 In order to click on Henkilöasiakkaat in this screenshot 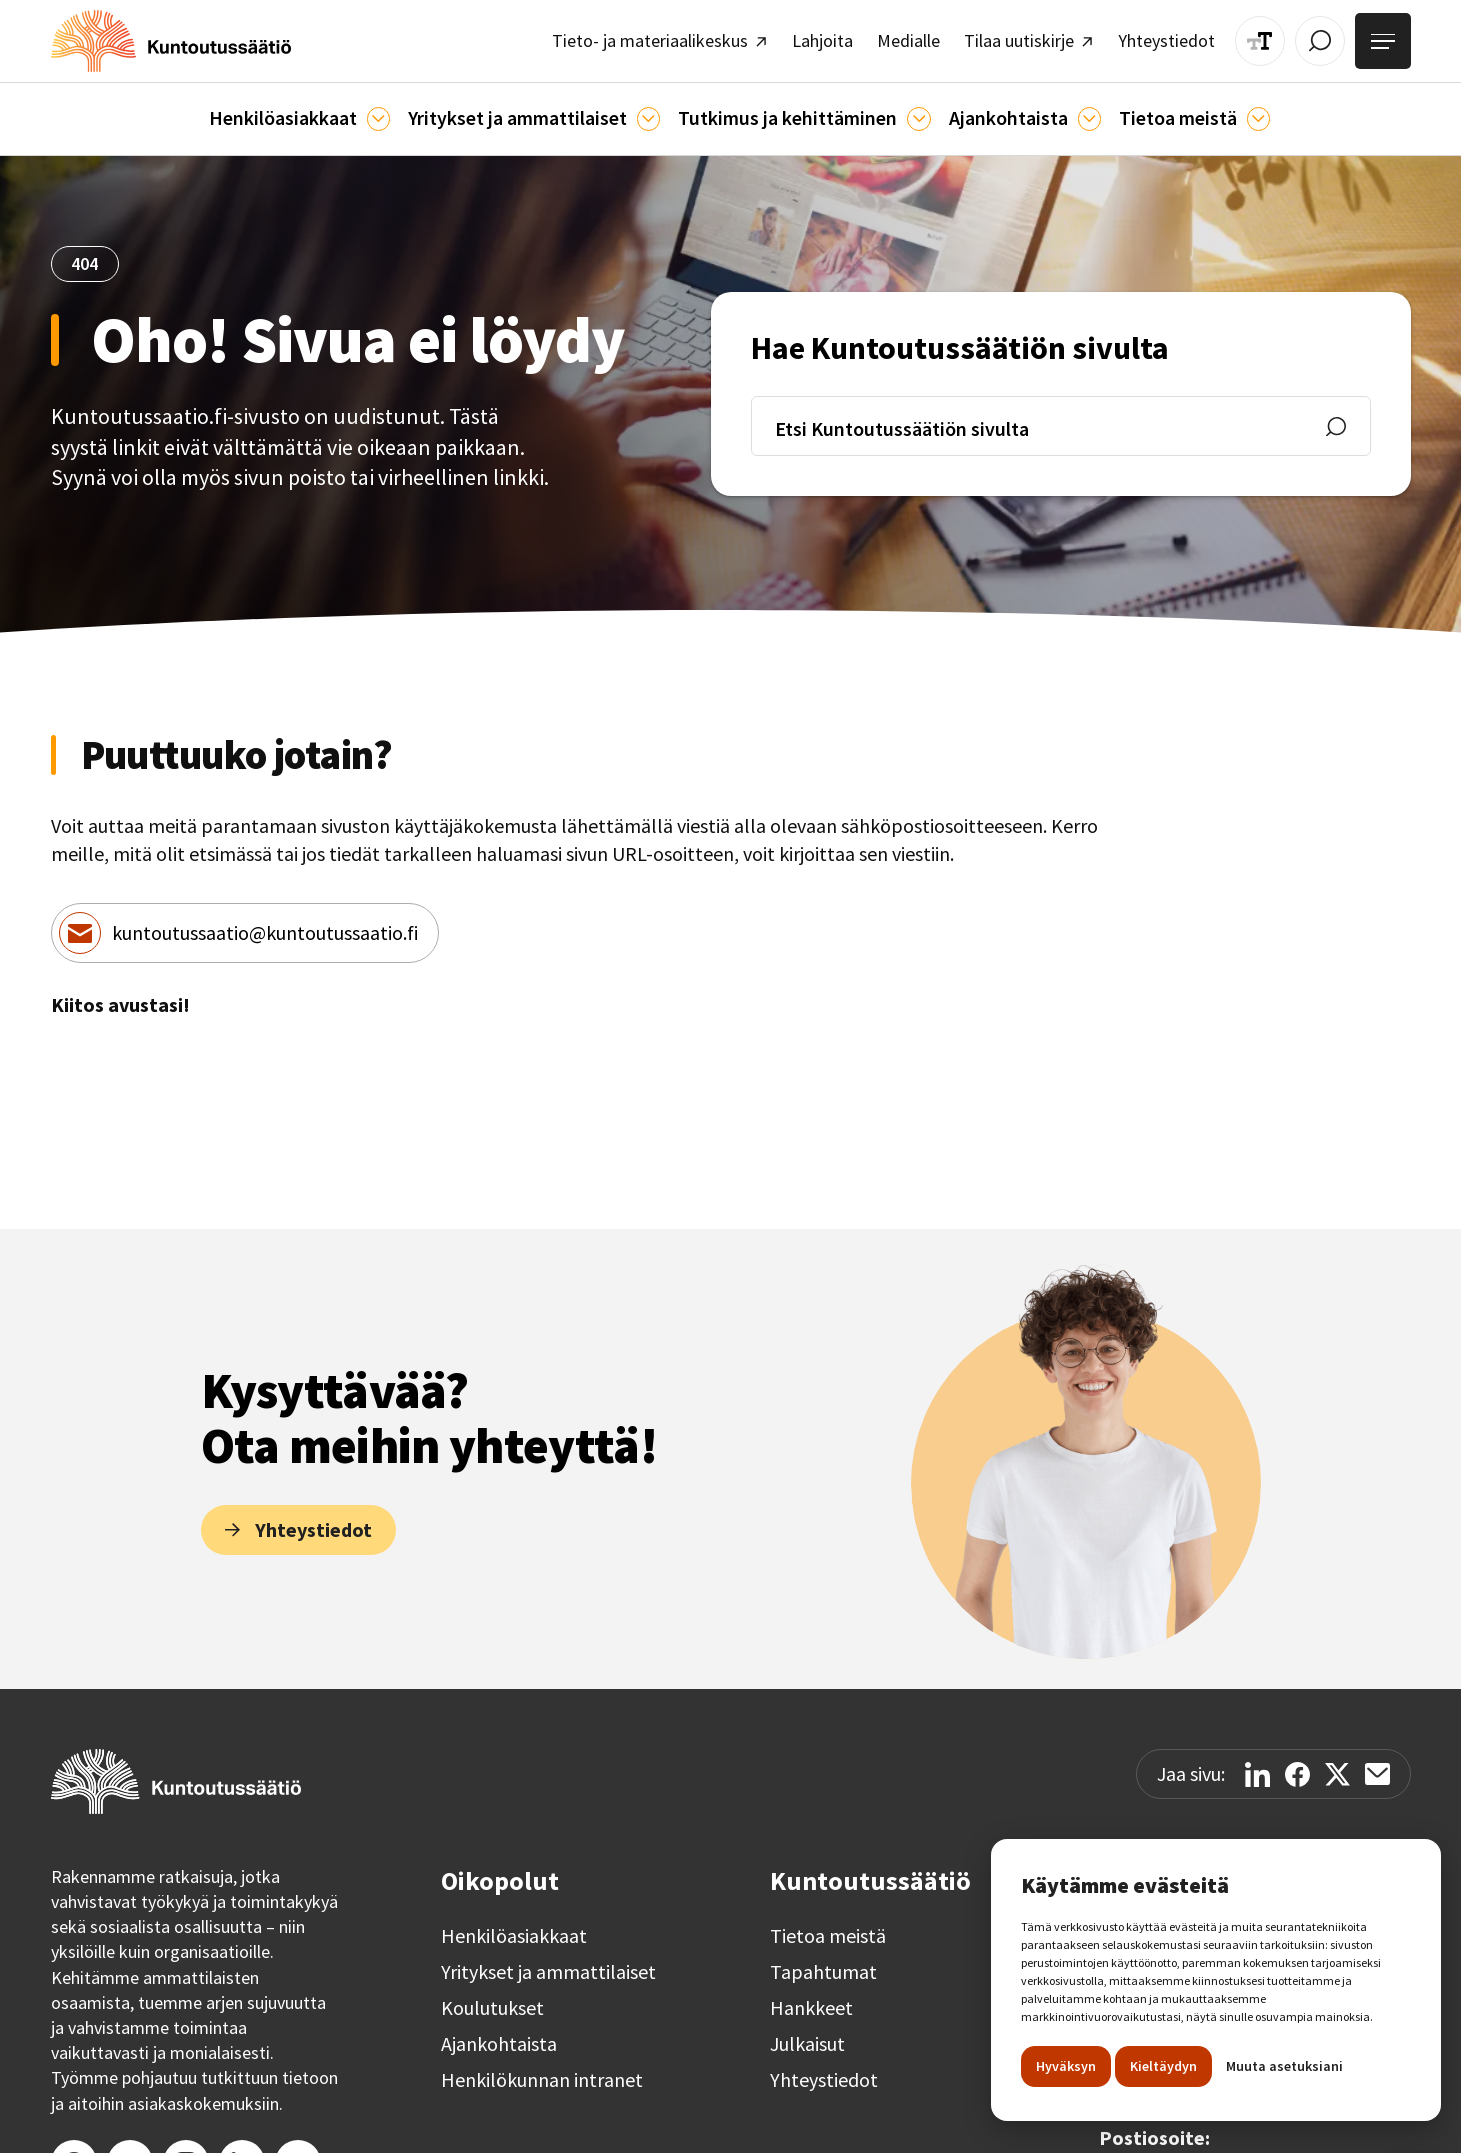, I will do `click(514, 1926)`.